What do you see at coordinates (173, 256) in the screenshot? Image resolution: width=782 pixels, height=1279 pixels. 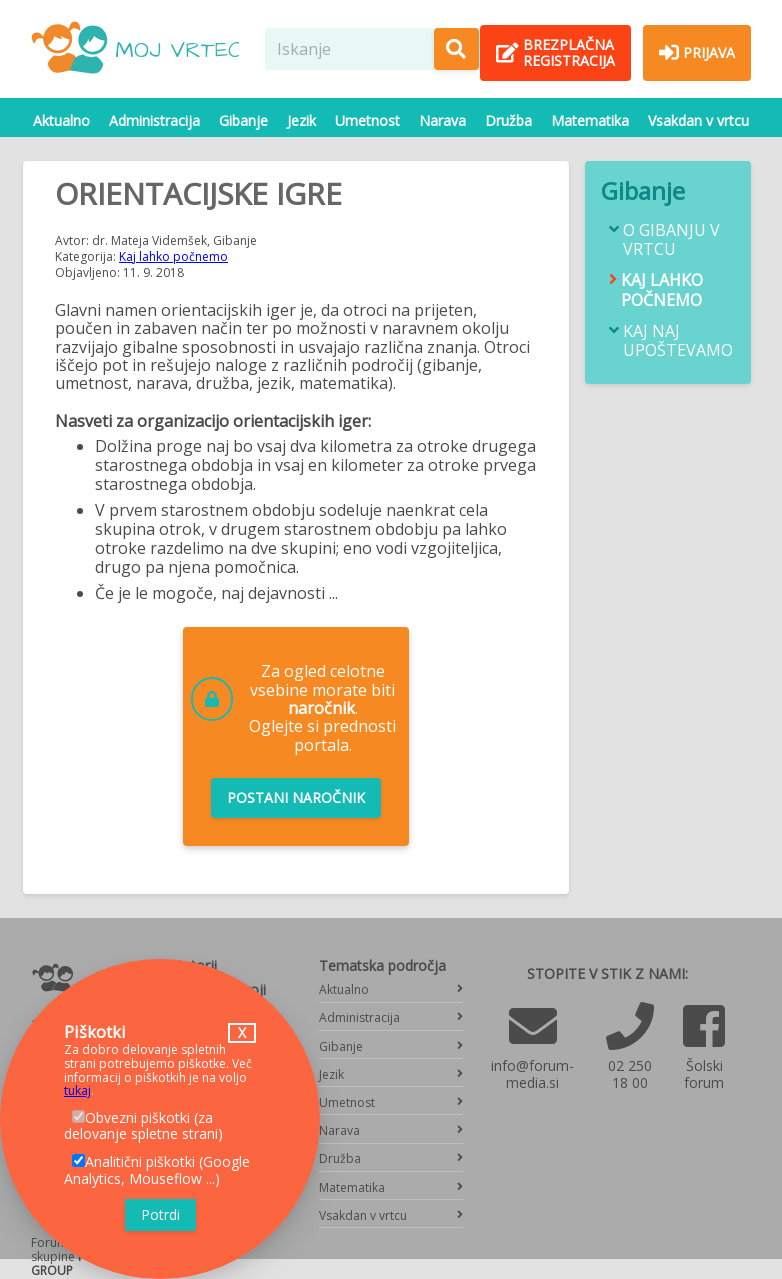 I see `Kaj lahko počnemo` at bounding box center [173, 256].